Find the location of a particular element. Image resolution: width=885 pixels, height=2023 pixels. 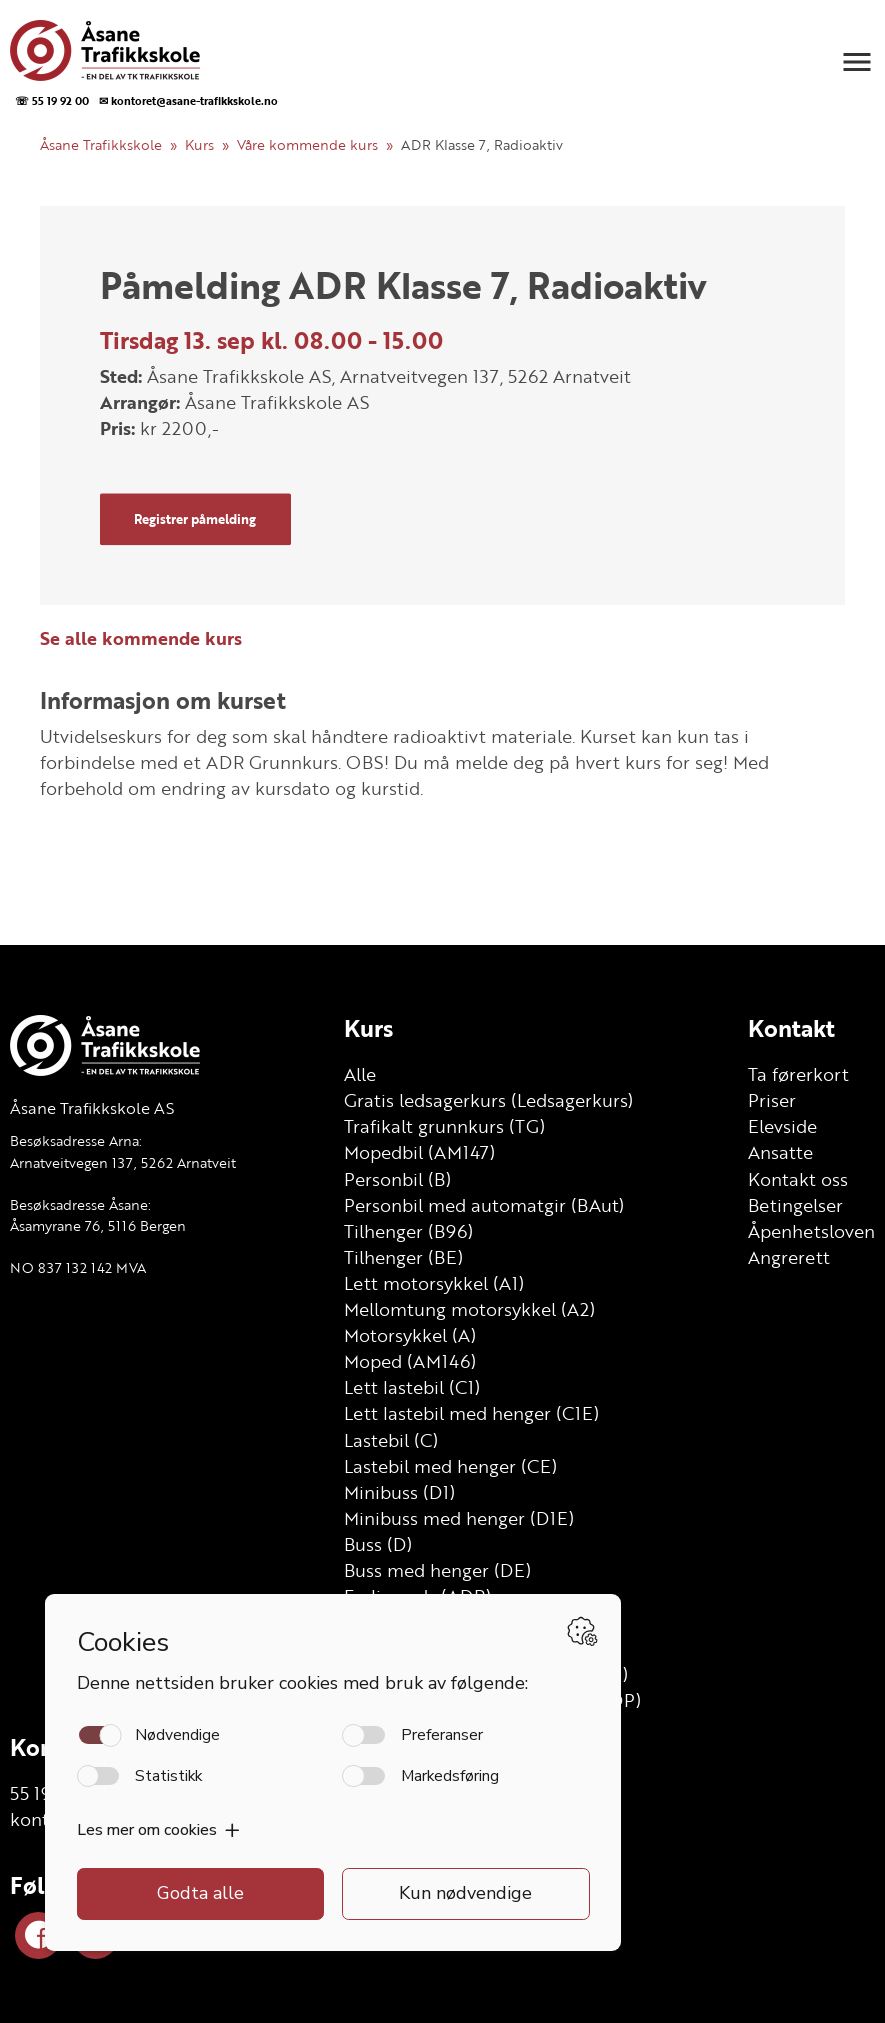

Kurs is located at coordinates (199, 144).